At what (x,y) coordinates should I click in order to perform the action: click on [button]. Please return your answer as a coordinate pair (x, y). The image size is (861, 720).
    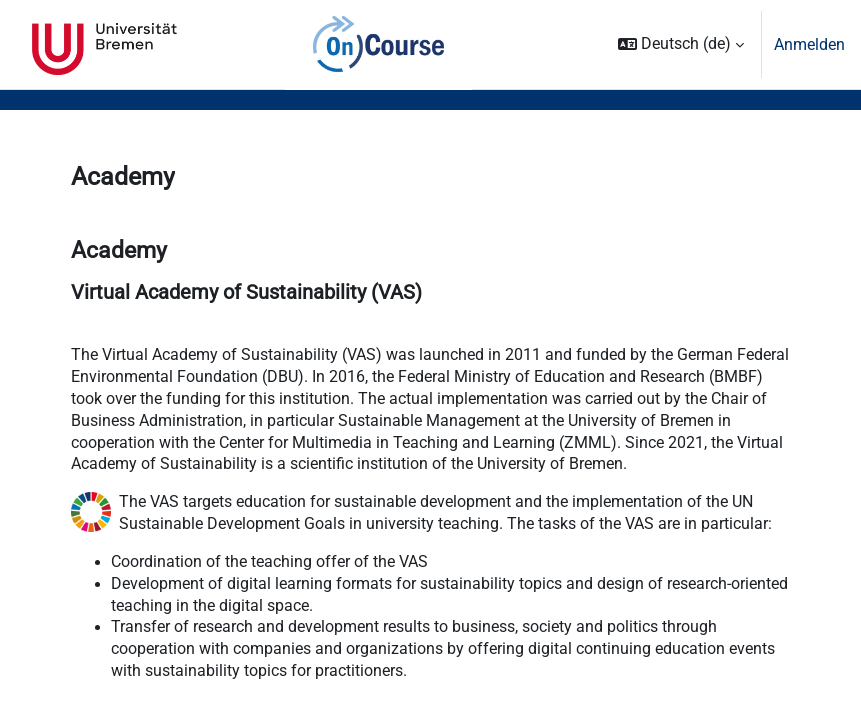
    Looking at the image, I should click on (681, 44).